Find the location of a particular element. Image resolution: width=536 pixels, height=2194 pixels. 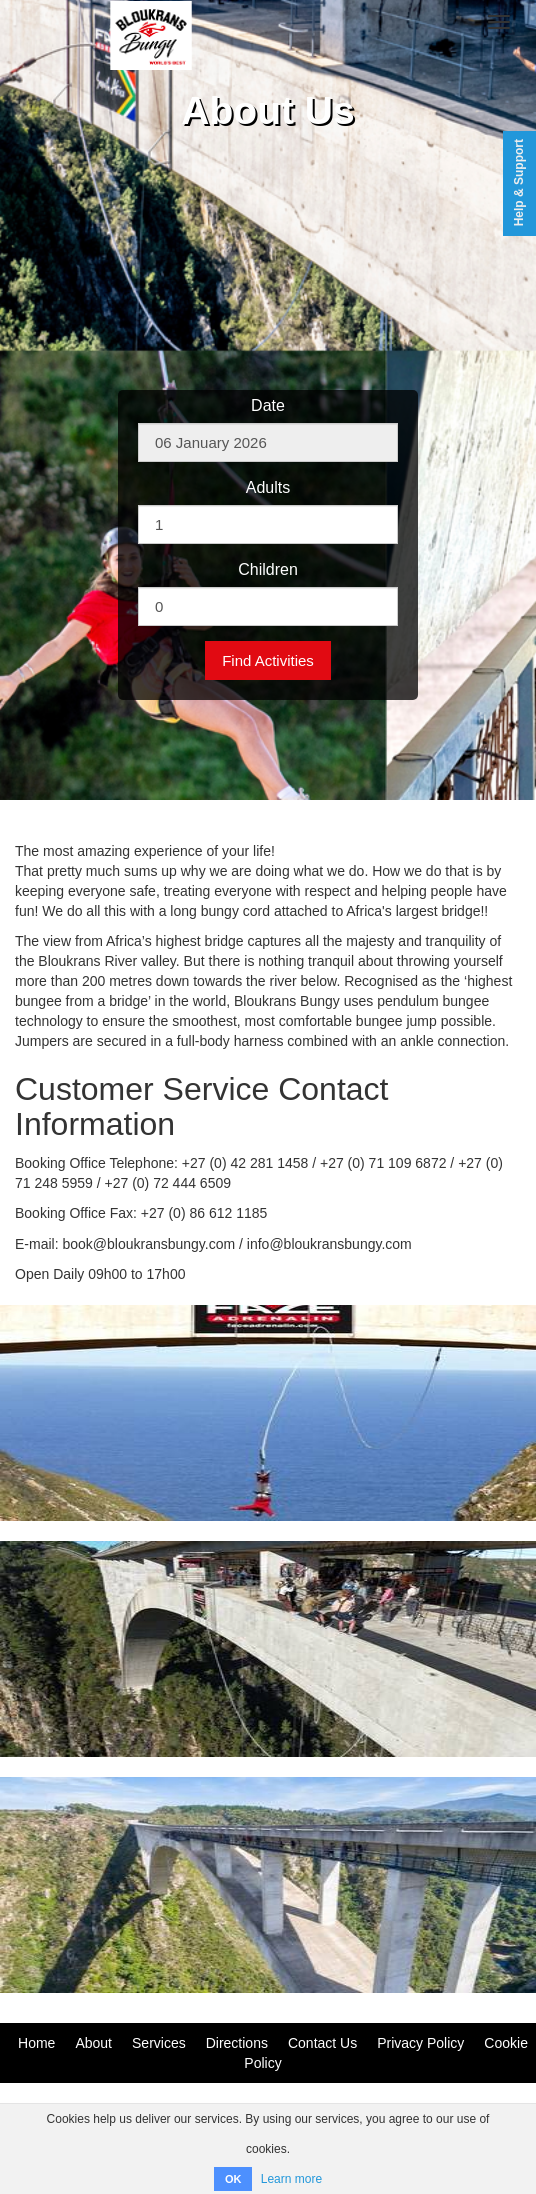

OK is located at coordinates (233, 2179).